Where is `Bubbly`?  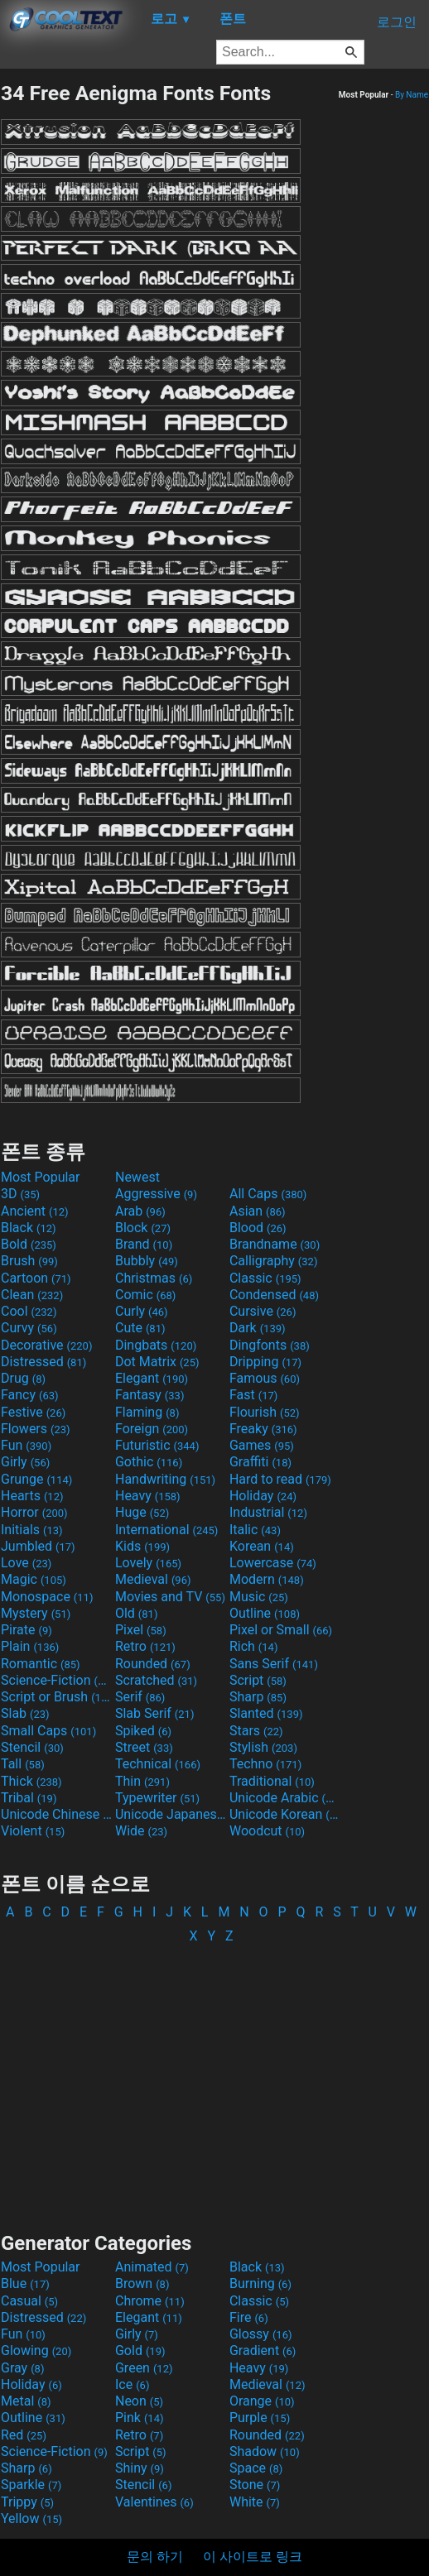 Bubbly is located at coordinates (146, 1261).